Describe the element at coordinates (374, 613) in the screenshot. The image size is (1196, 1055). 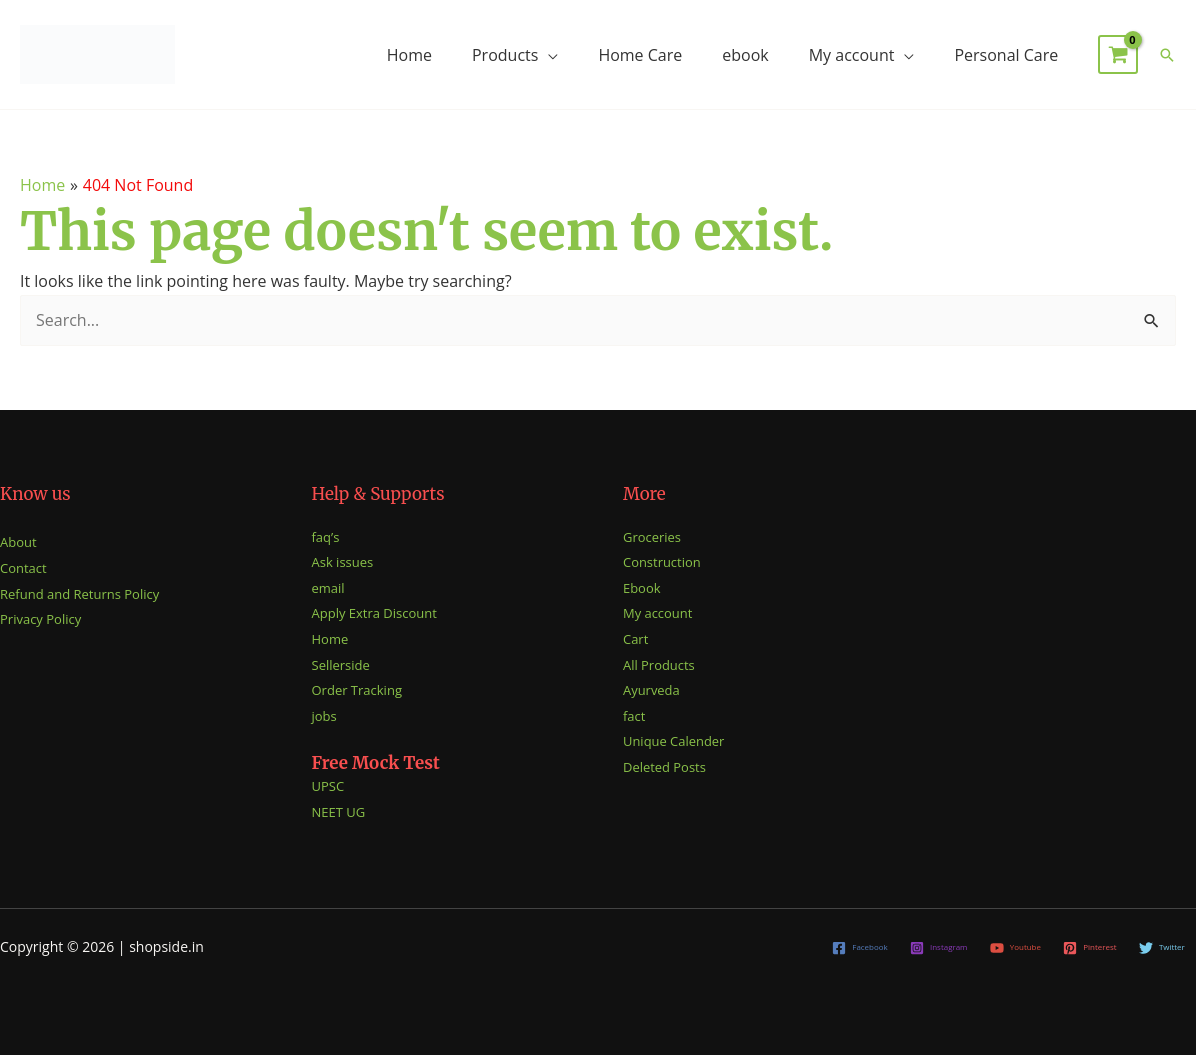
I see `Apply Extra Discount` at that location.